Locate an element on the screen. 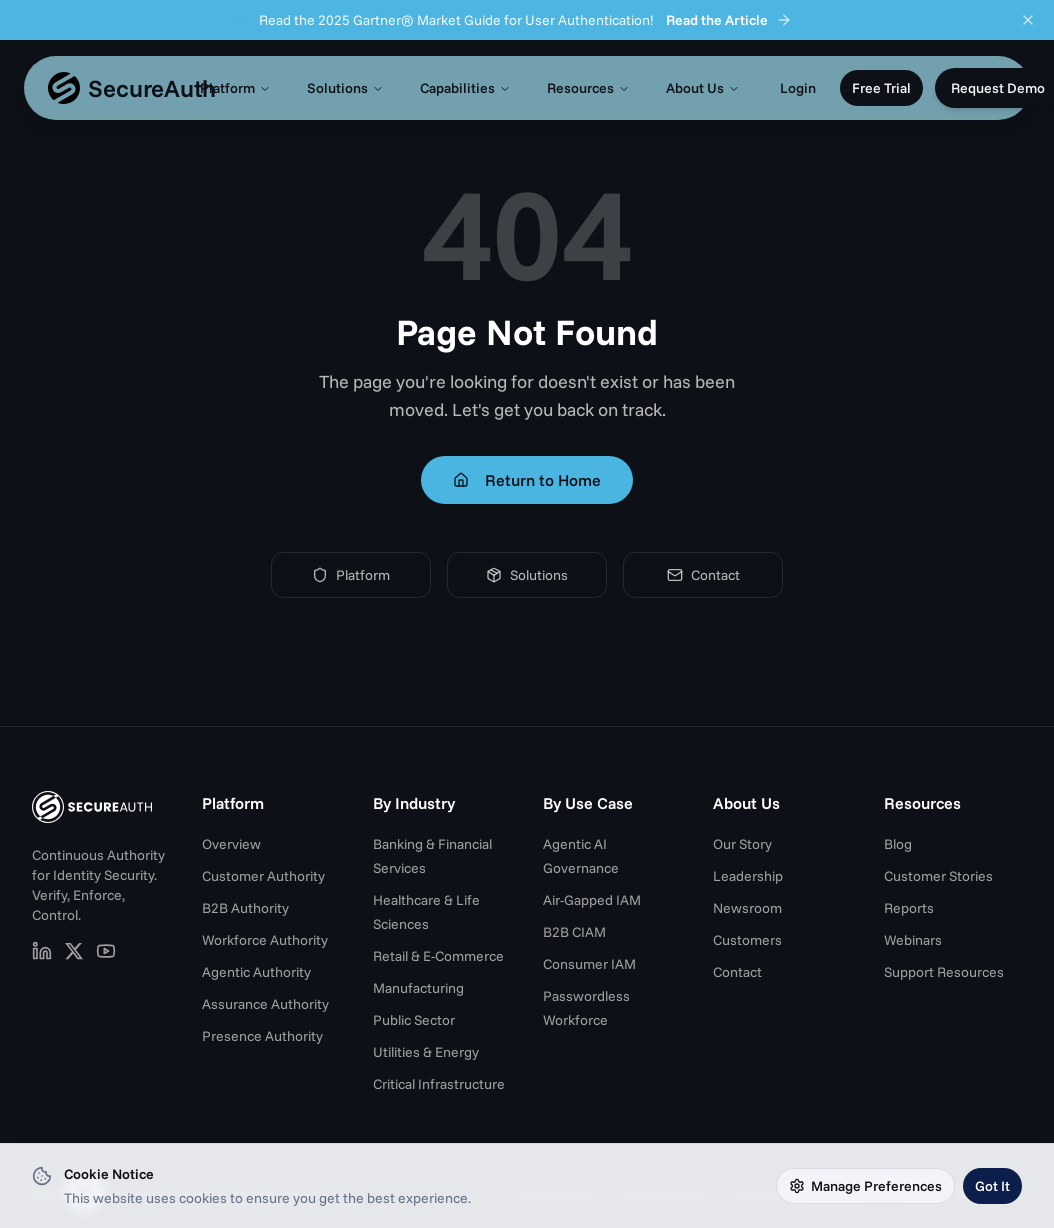  Free Trial is located at coordinates (881, 88).